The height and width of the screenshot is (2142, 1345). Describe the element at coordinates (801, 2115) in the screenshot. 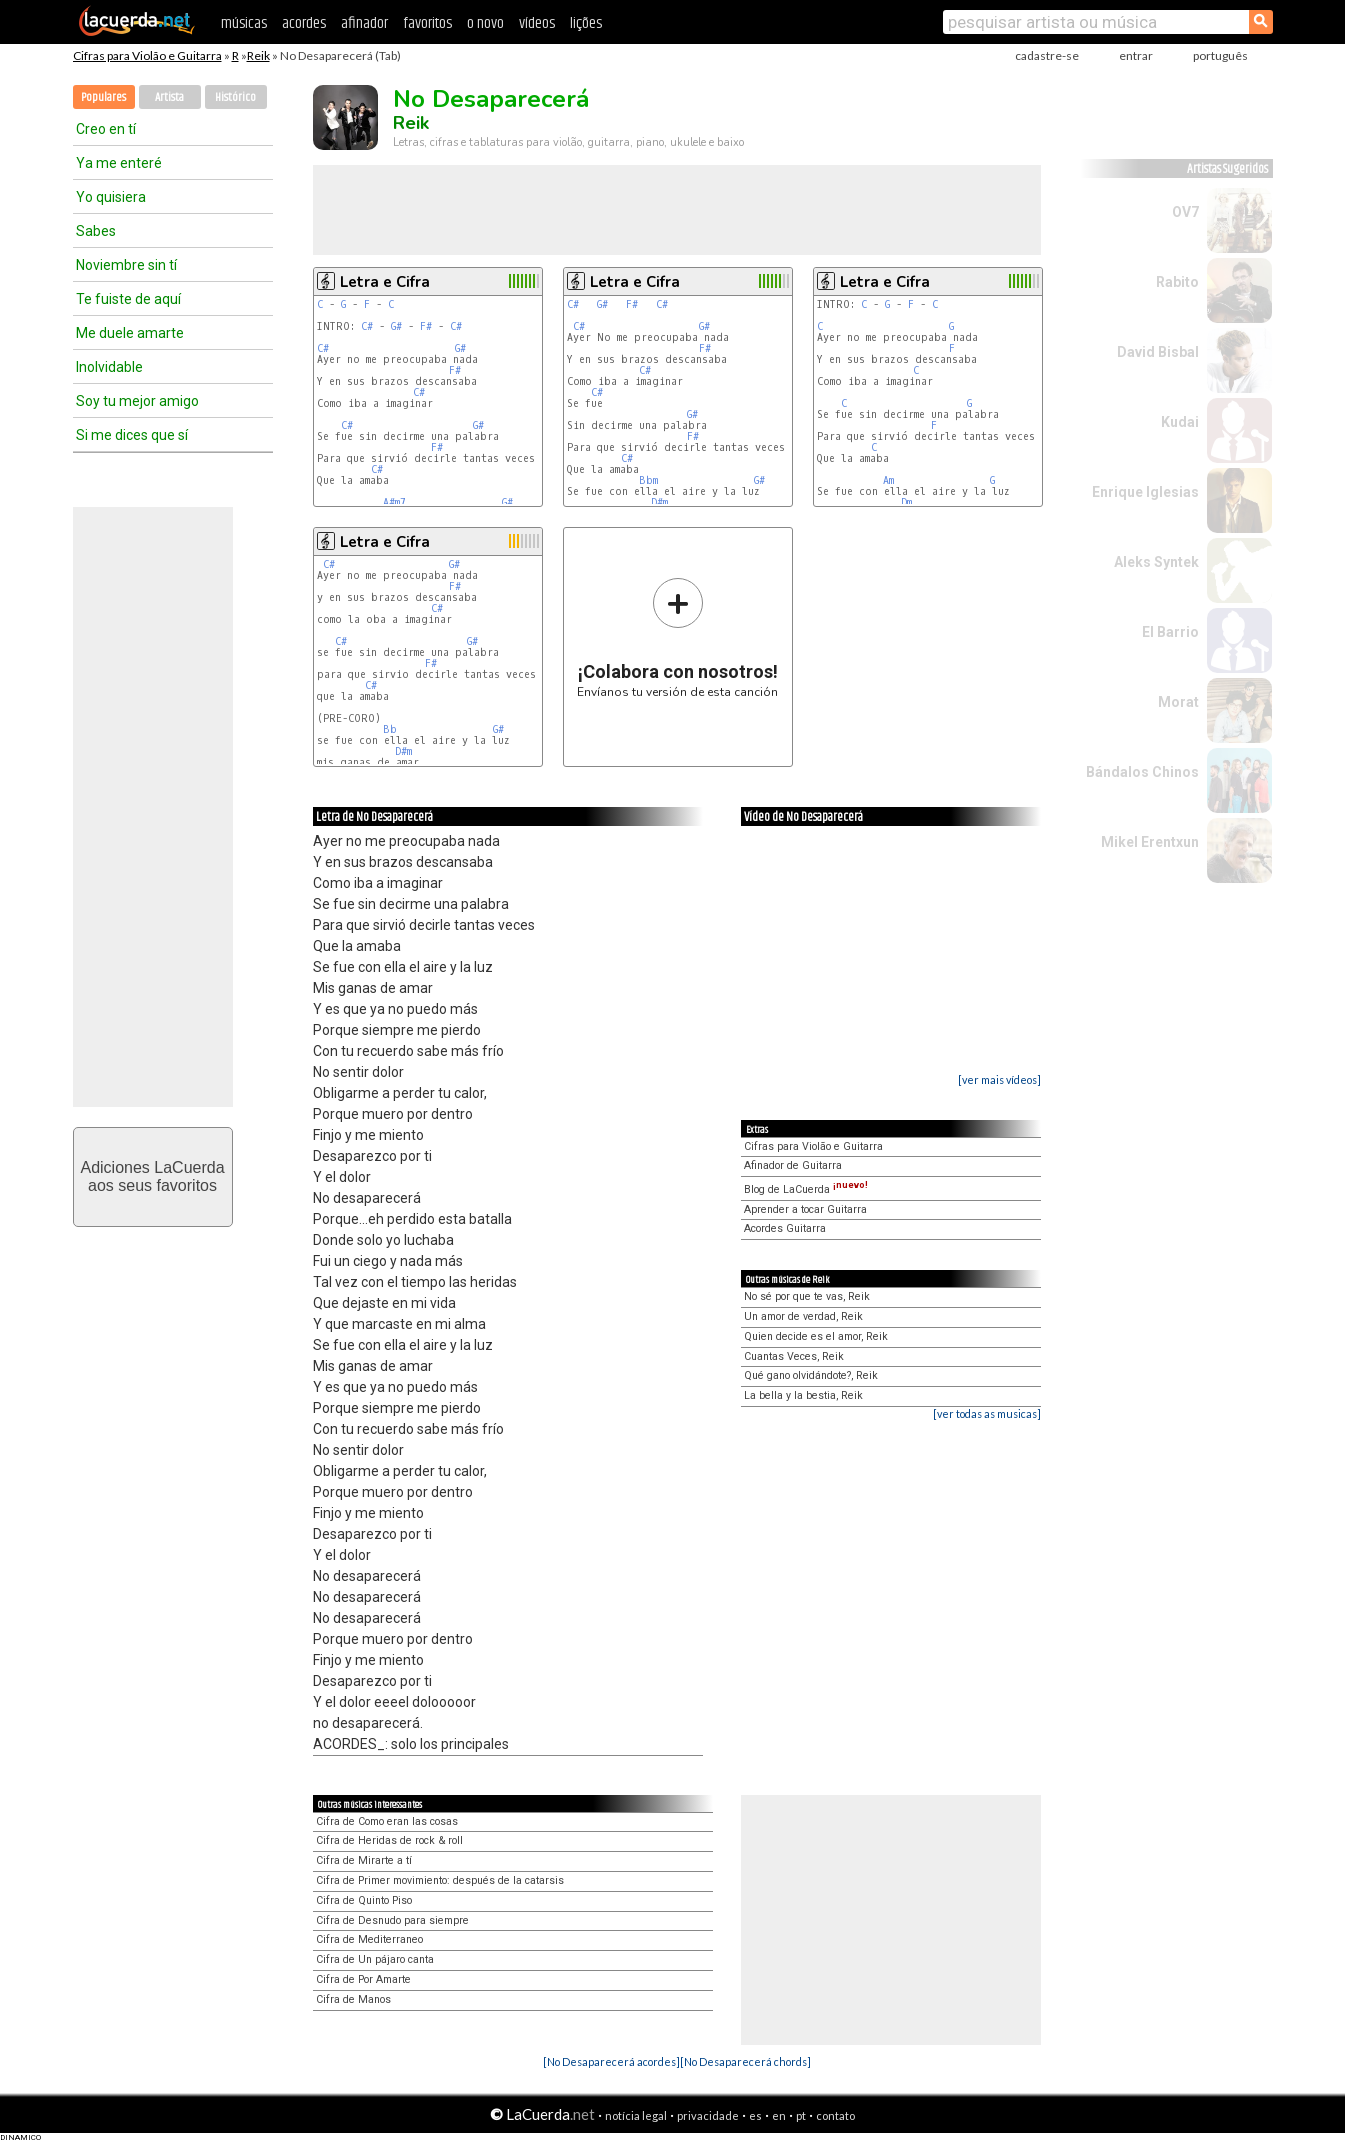

I see `pt` at that location.